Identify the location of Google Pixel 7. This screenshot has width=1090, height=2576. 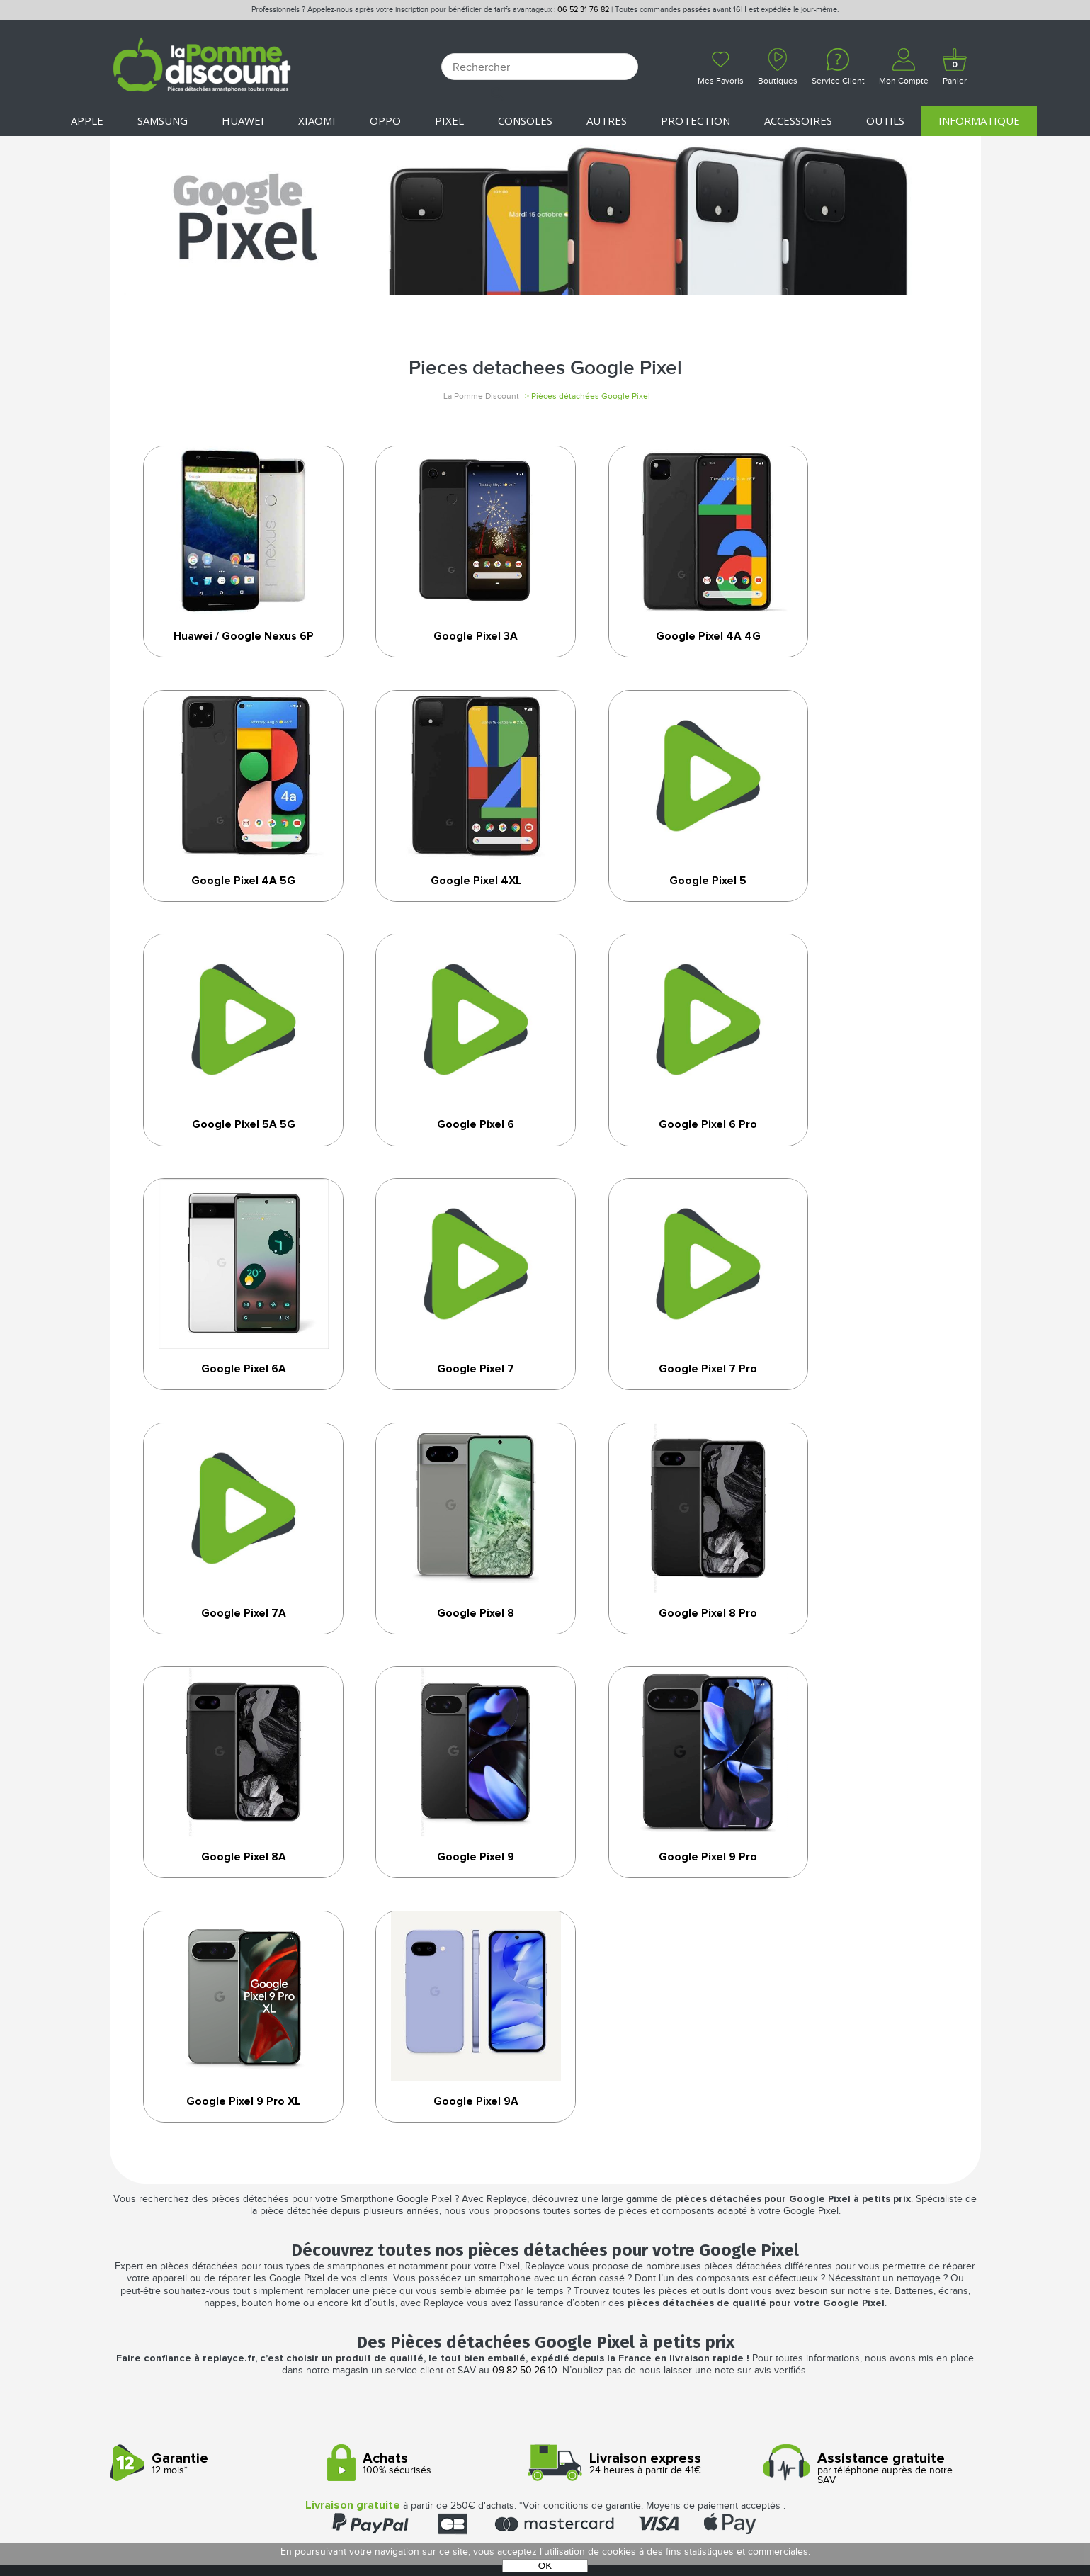
(649, 1150).